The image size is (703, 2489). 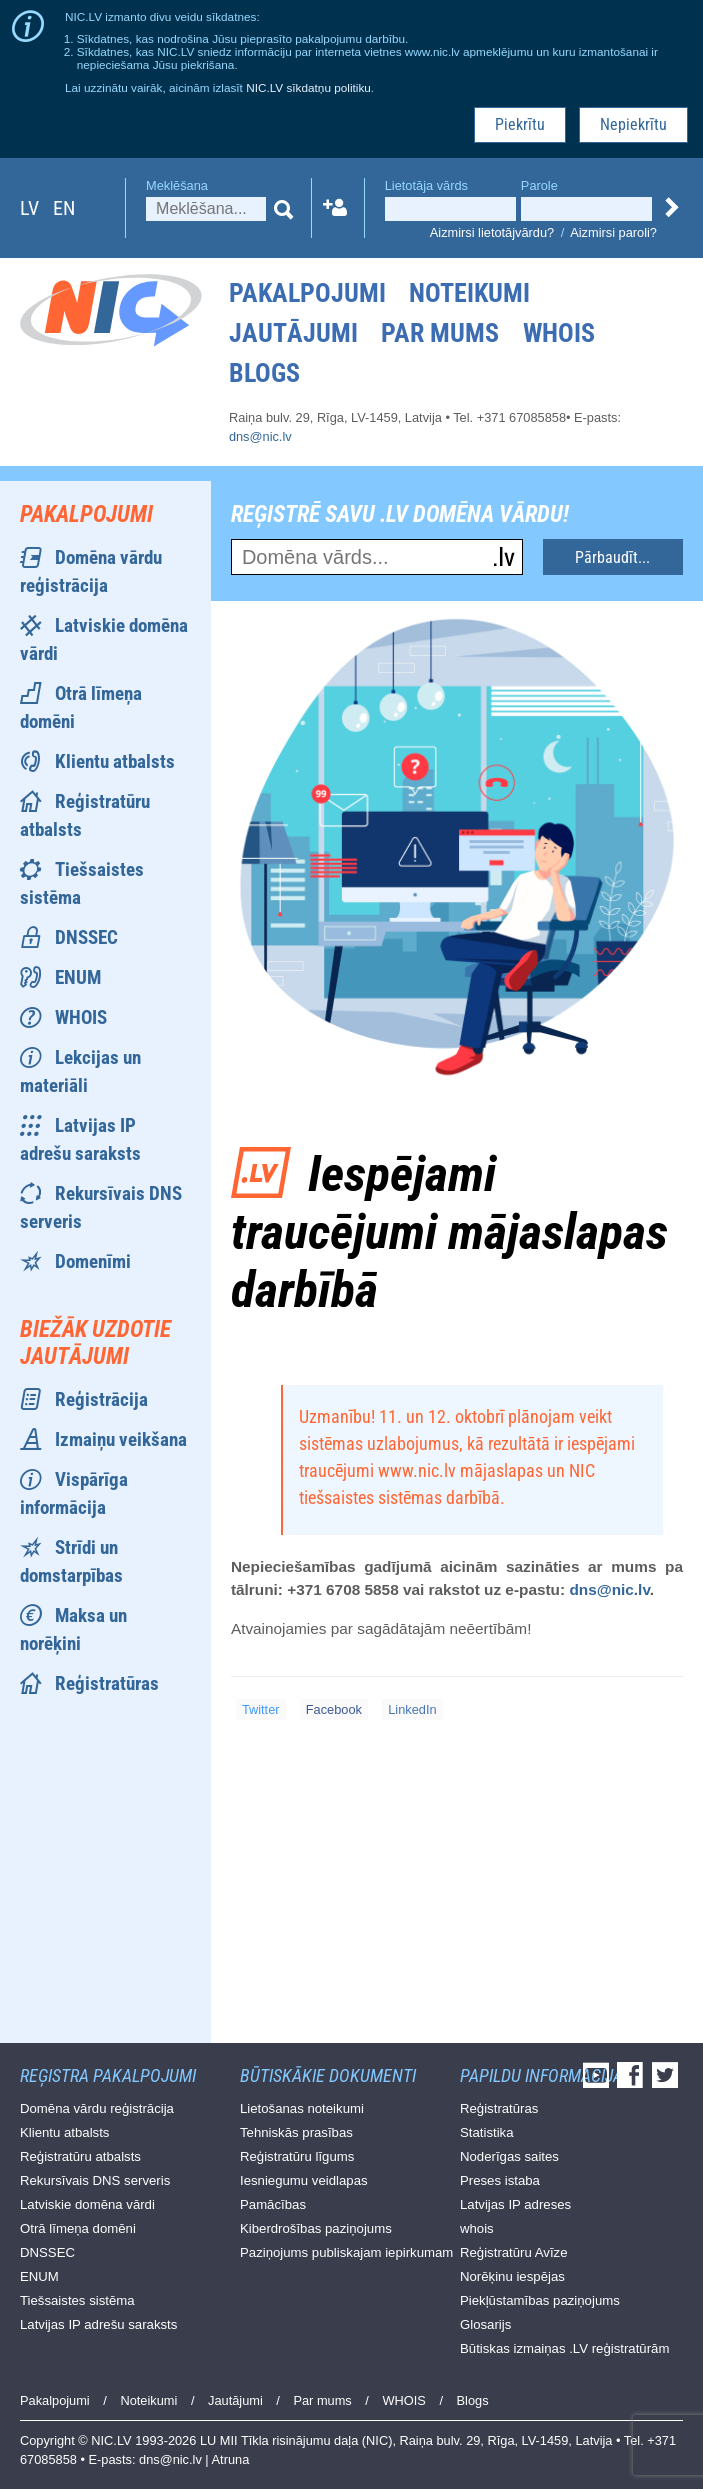 I want to click on Reģistratūru Avīze, so click(x=514, y=2252).